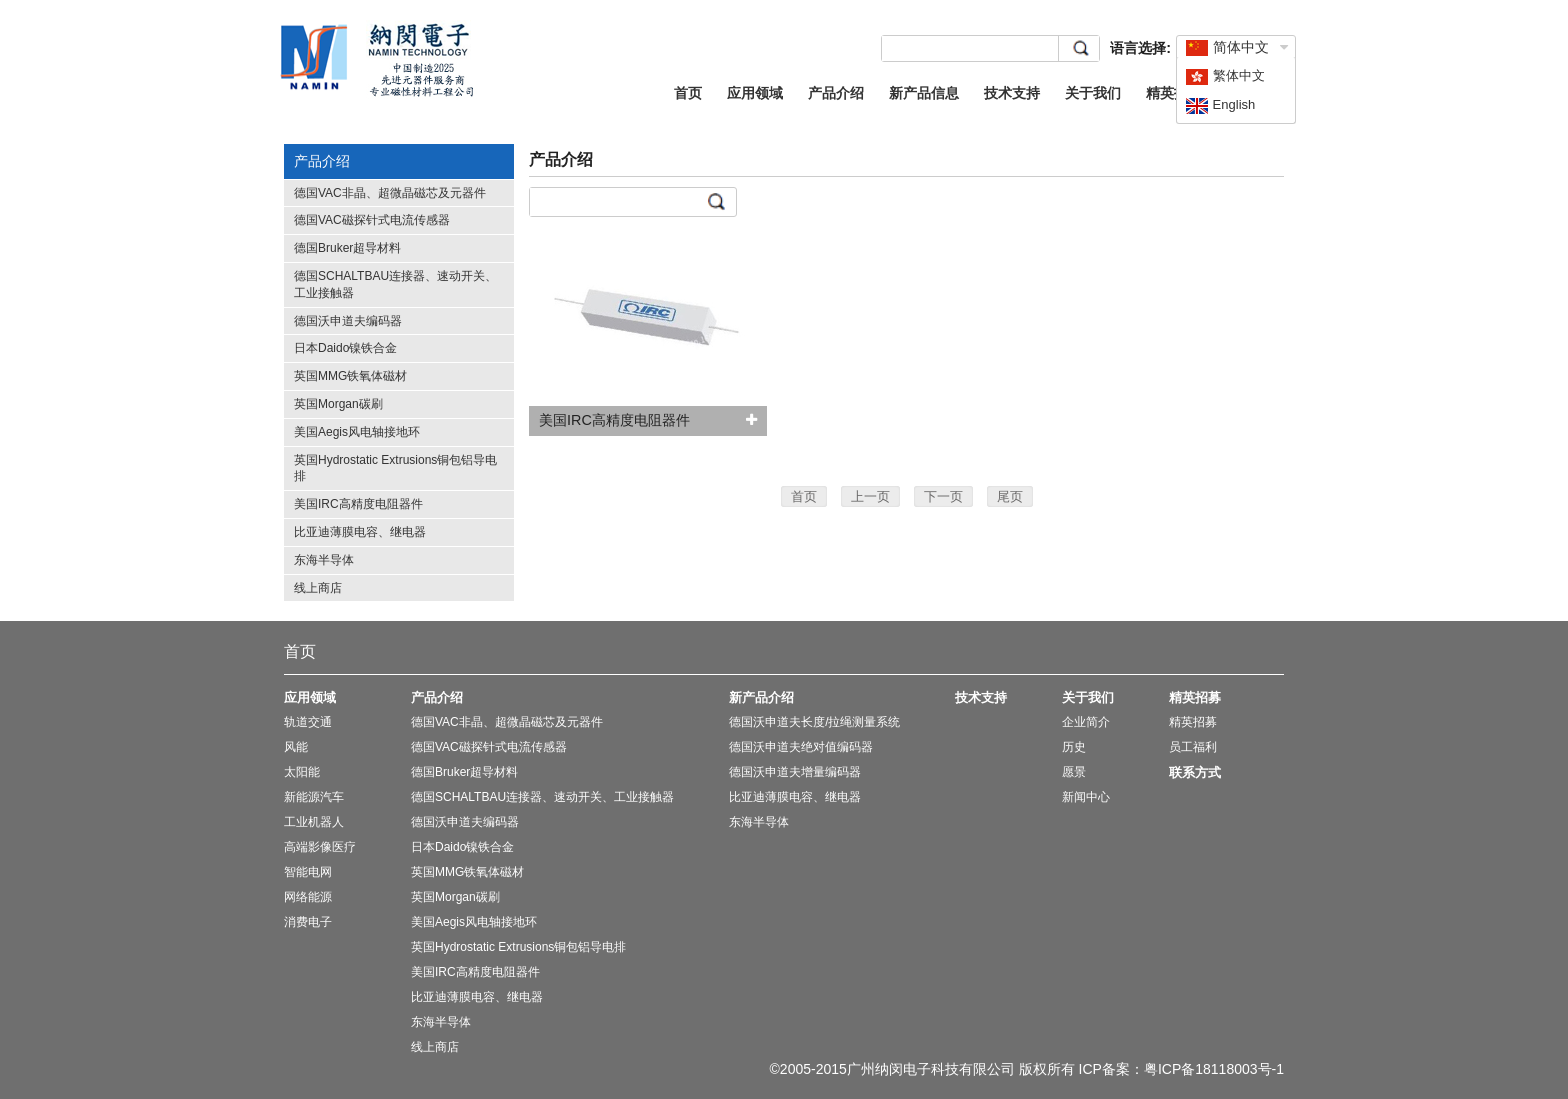 The width and height of the screenshot is (1568, 1099). I want to click on 美国Aegis风电轴接地环, so click(357, 432).